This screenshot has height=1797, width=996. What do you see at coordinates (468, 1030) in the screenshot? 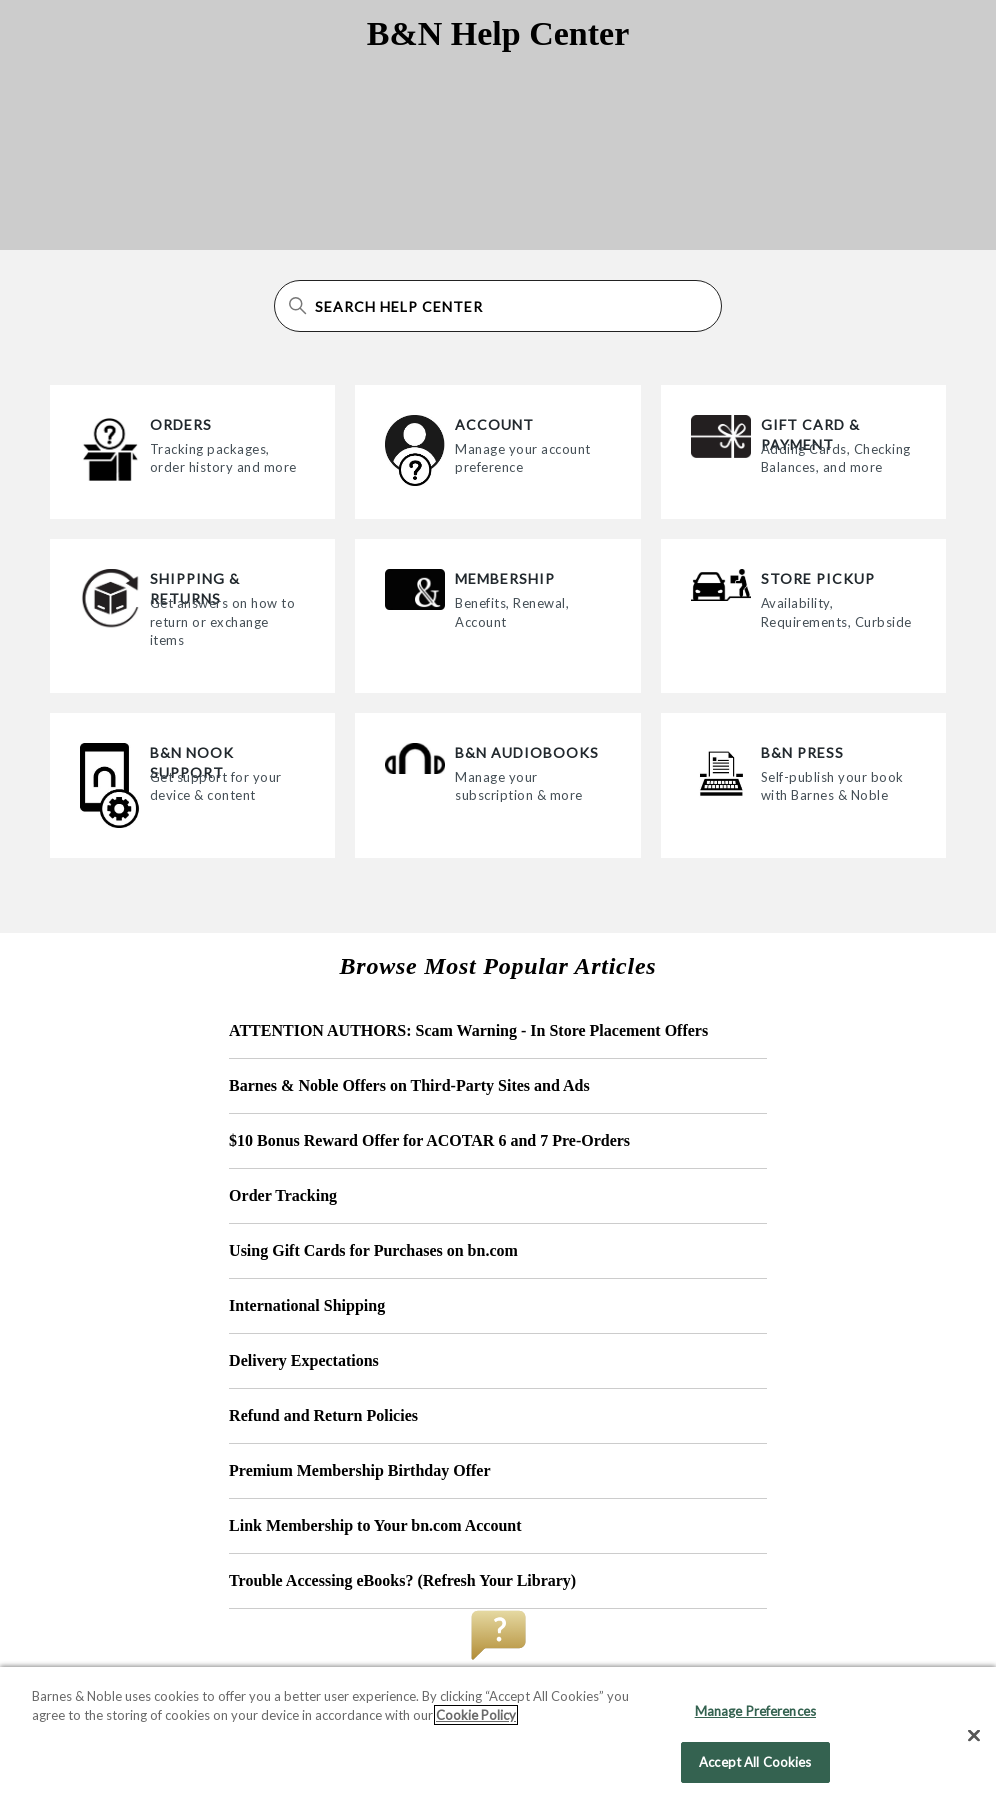
I see `ATTENTION AUTHORS: Scam Warning - In Store Placement Offers` at bounding box center [468, 1030].